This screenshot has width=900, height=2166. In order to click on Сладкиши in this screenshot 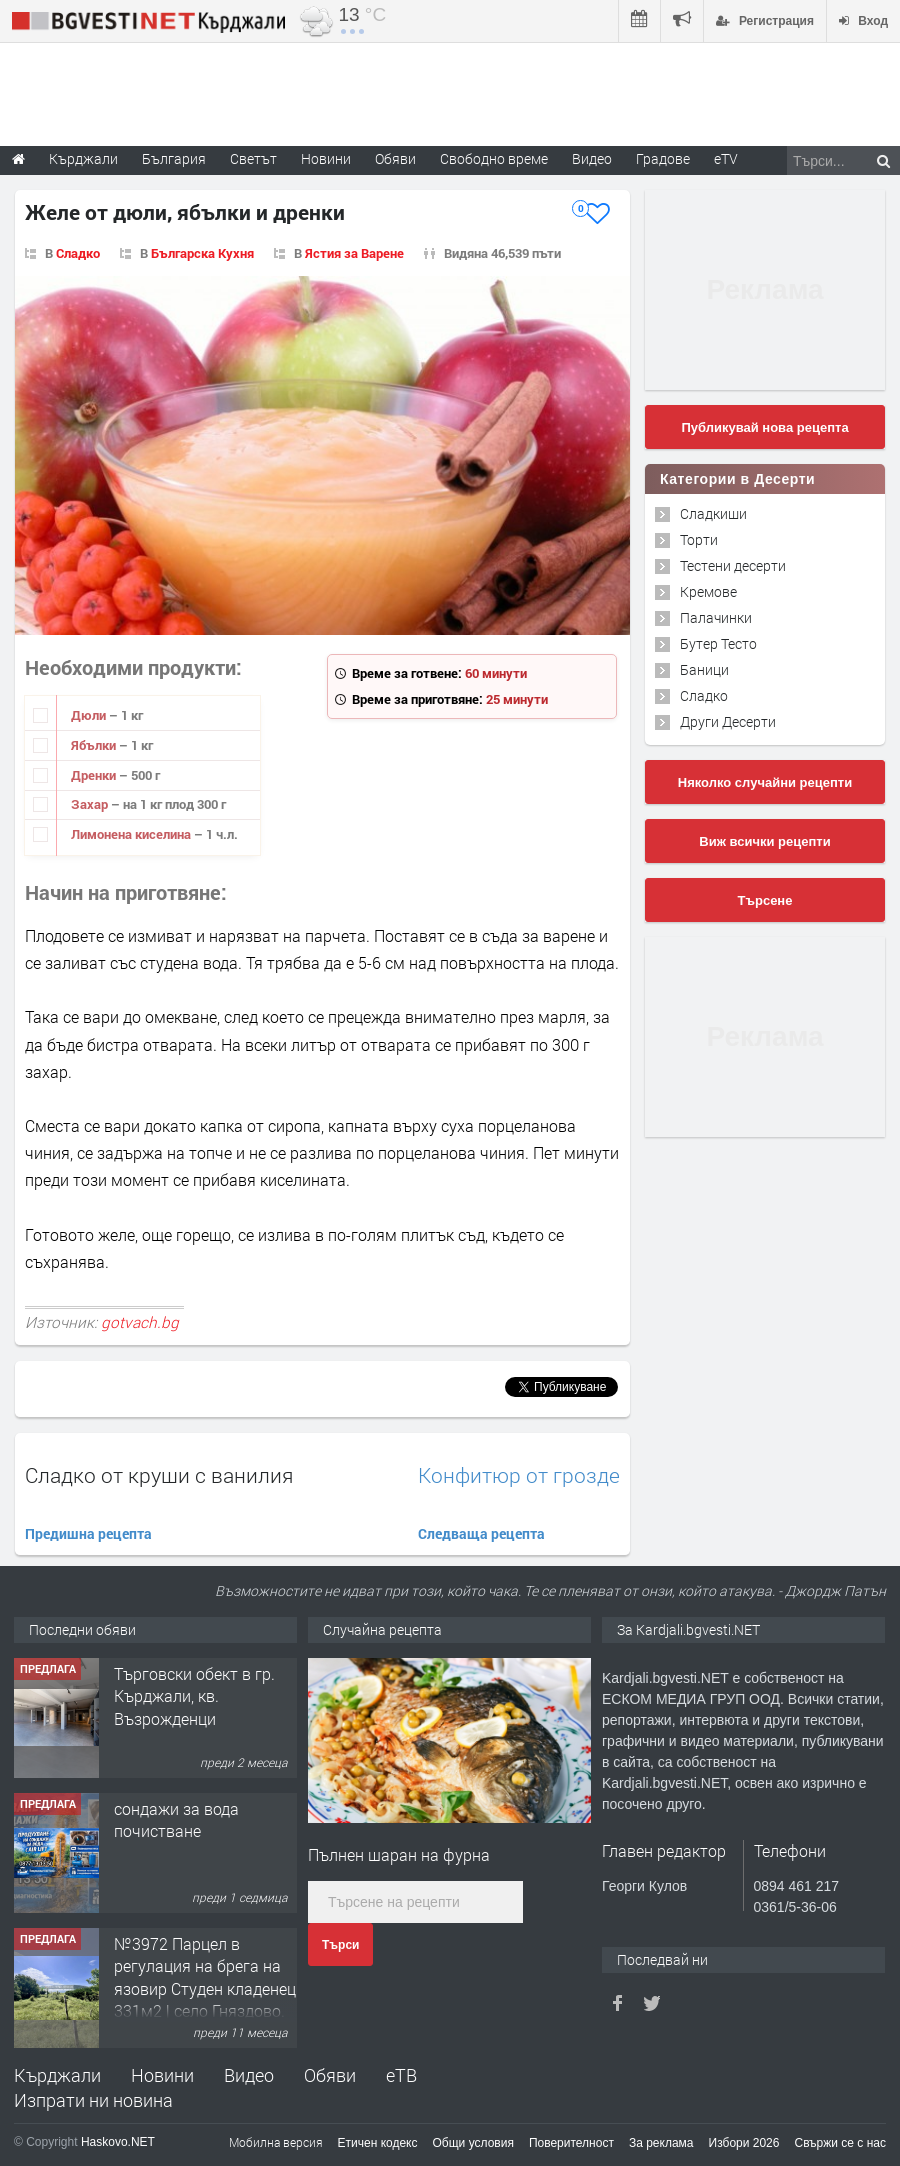, I will do `click(713, 513)`.